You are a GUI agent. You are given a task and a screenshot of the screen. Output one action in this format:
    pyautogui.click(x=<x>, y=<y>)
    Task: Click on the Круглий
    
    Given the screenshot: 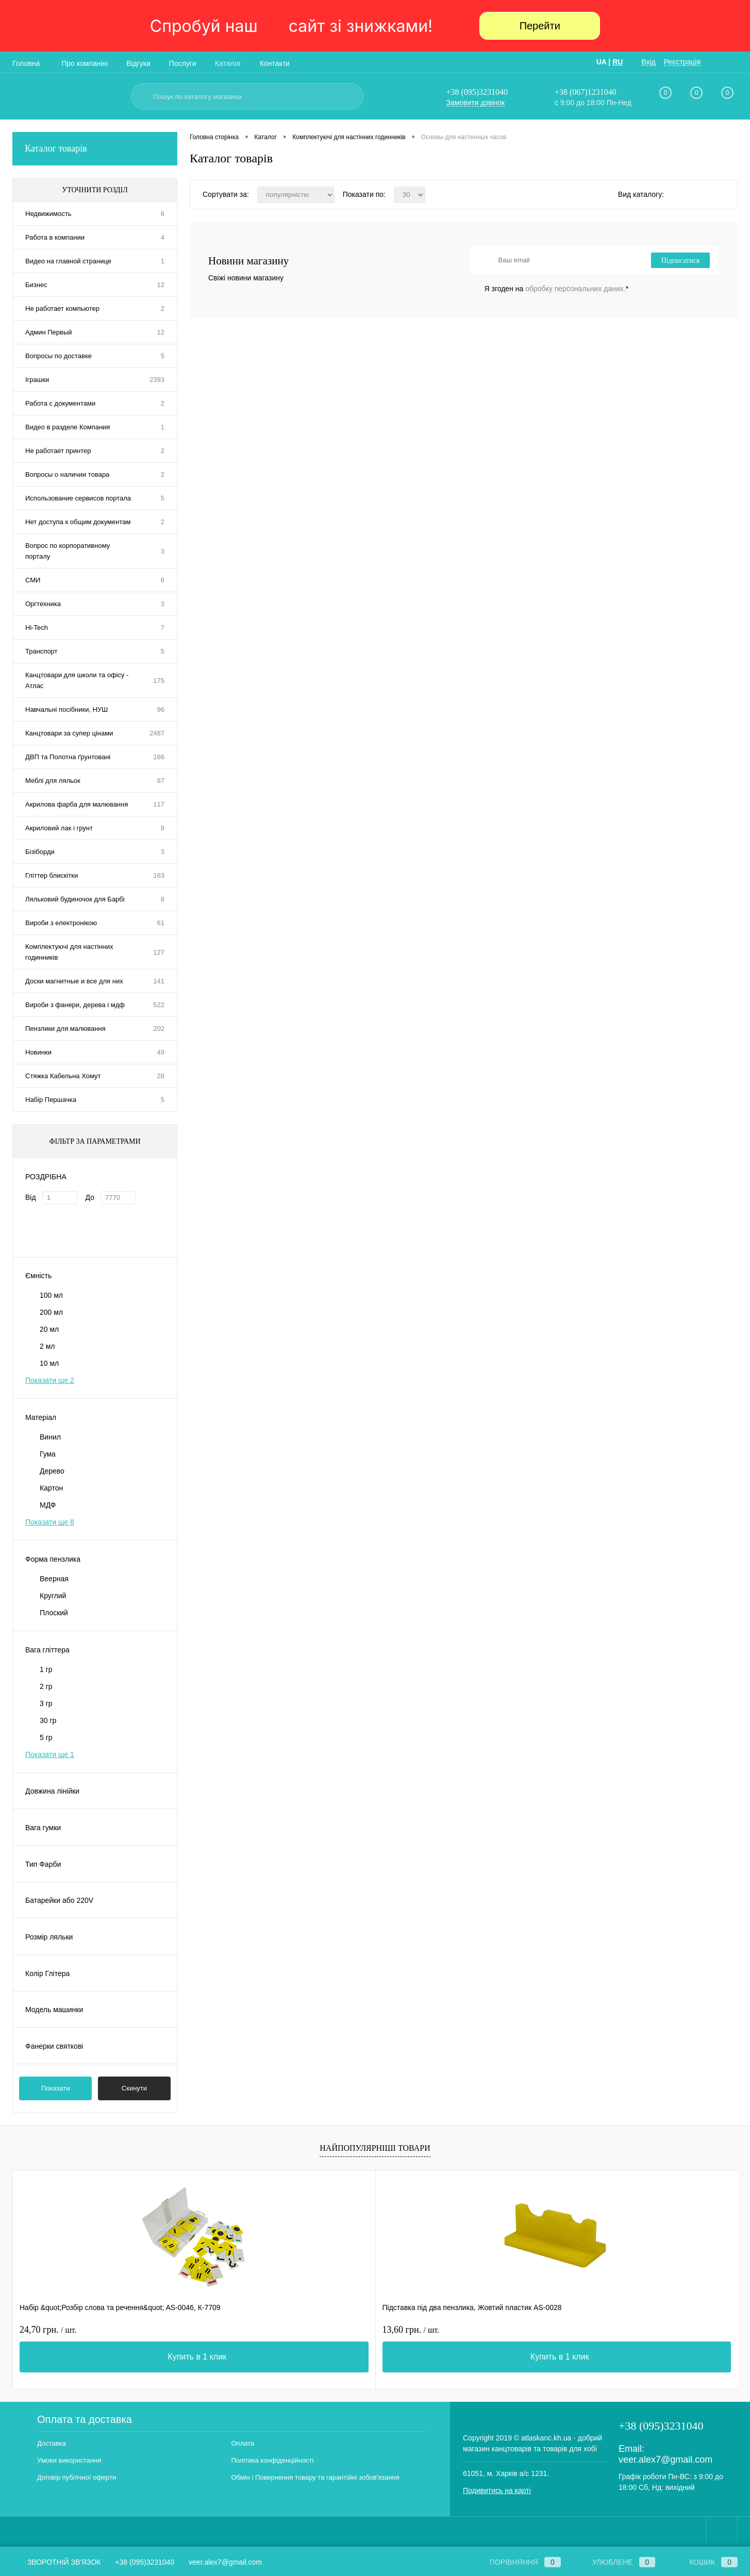 What is the action you would take?
    pyautogui.click(x=53, y=1596)
    